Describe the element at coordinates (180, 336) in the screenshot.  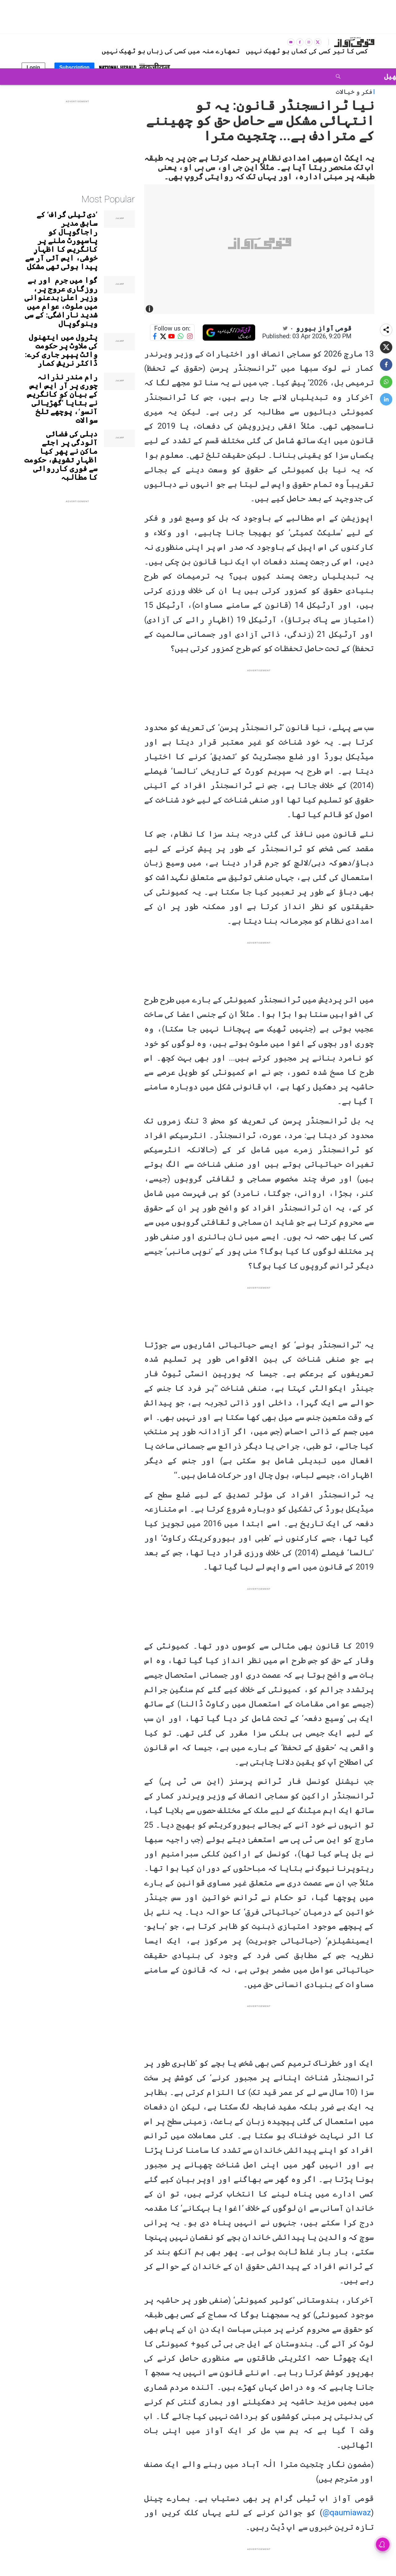
I see `[Follow us on WhatsApp]` at that location.